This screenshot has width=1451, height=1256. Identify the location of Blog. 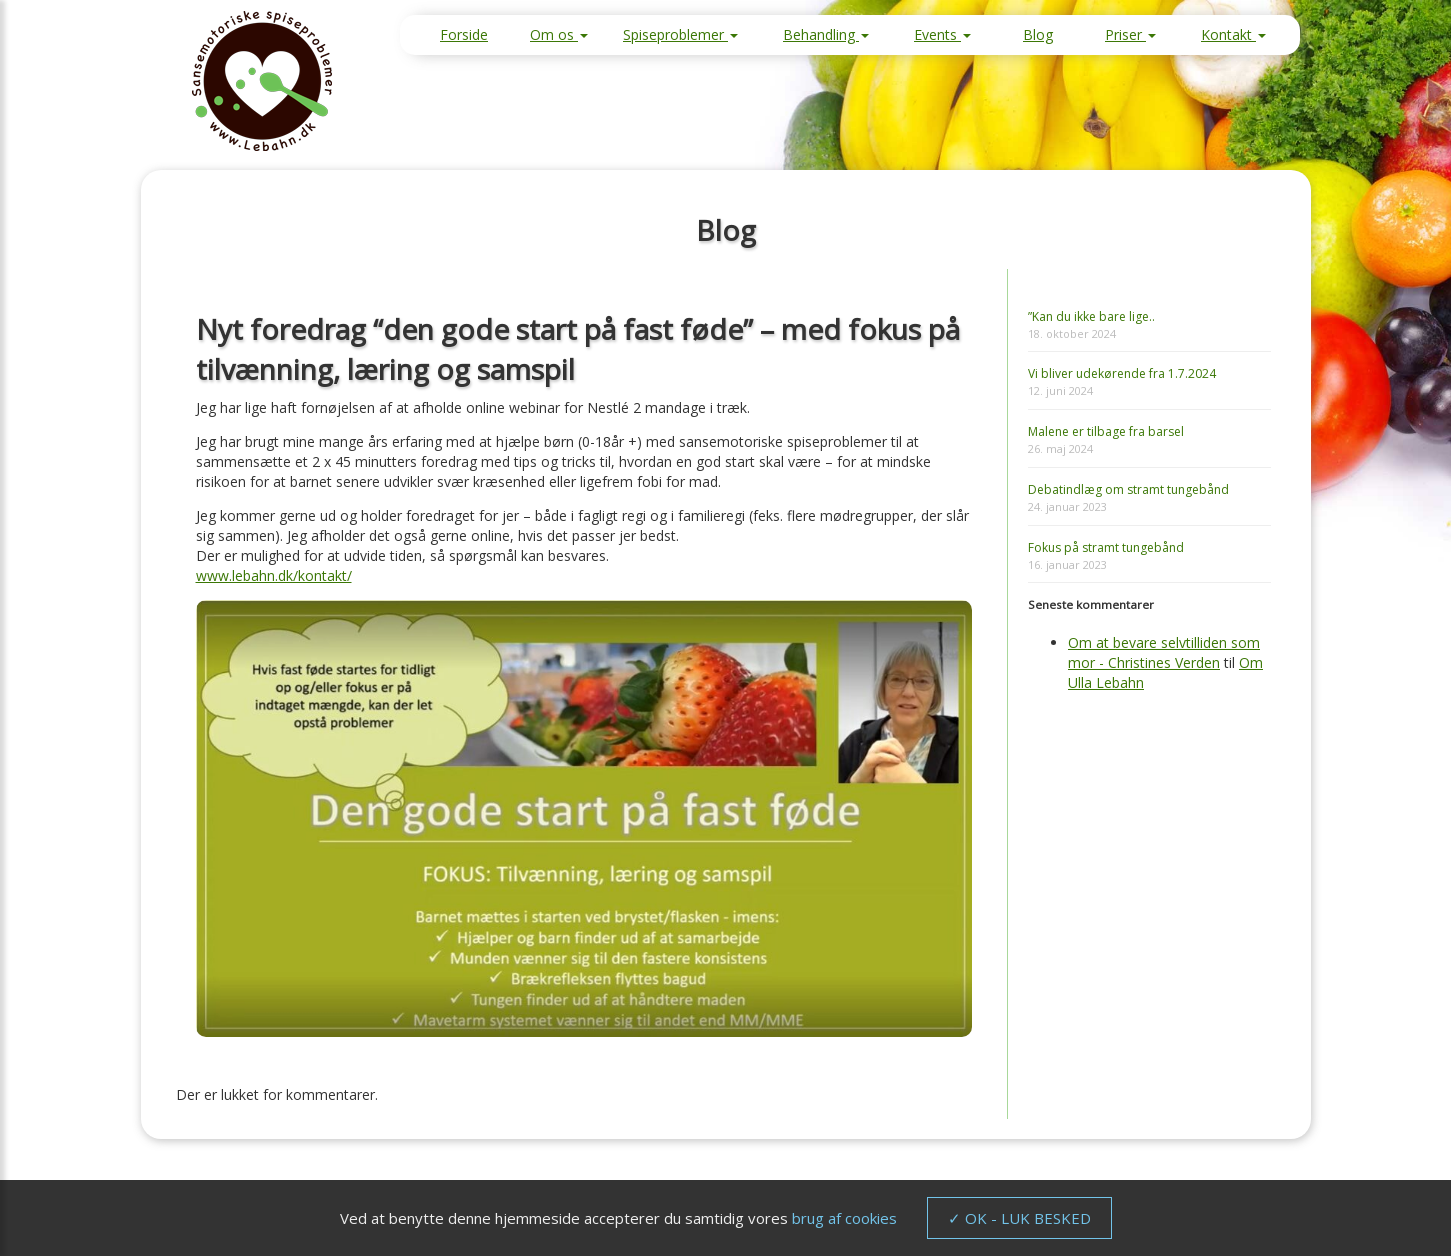
(1038, 34).